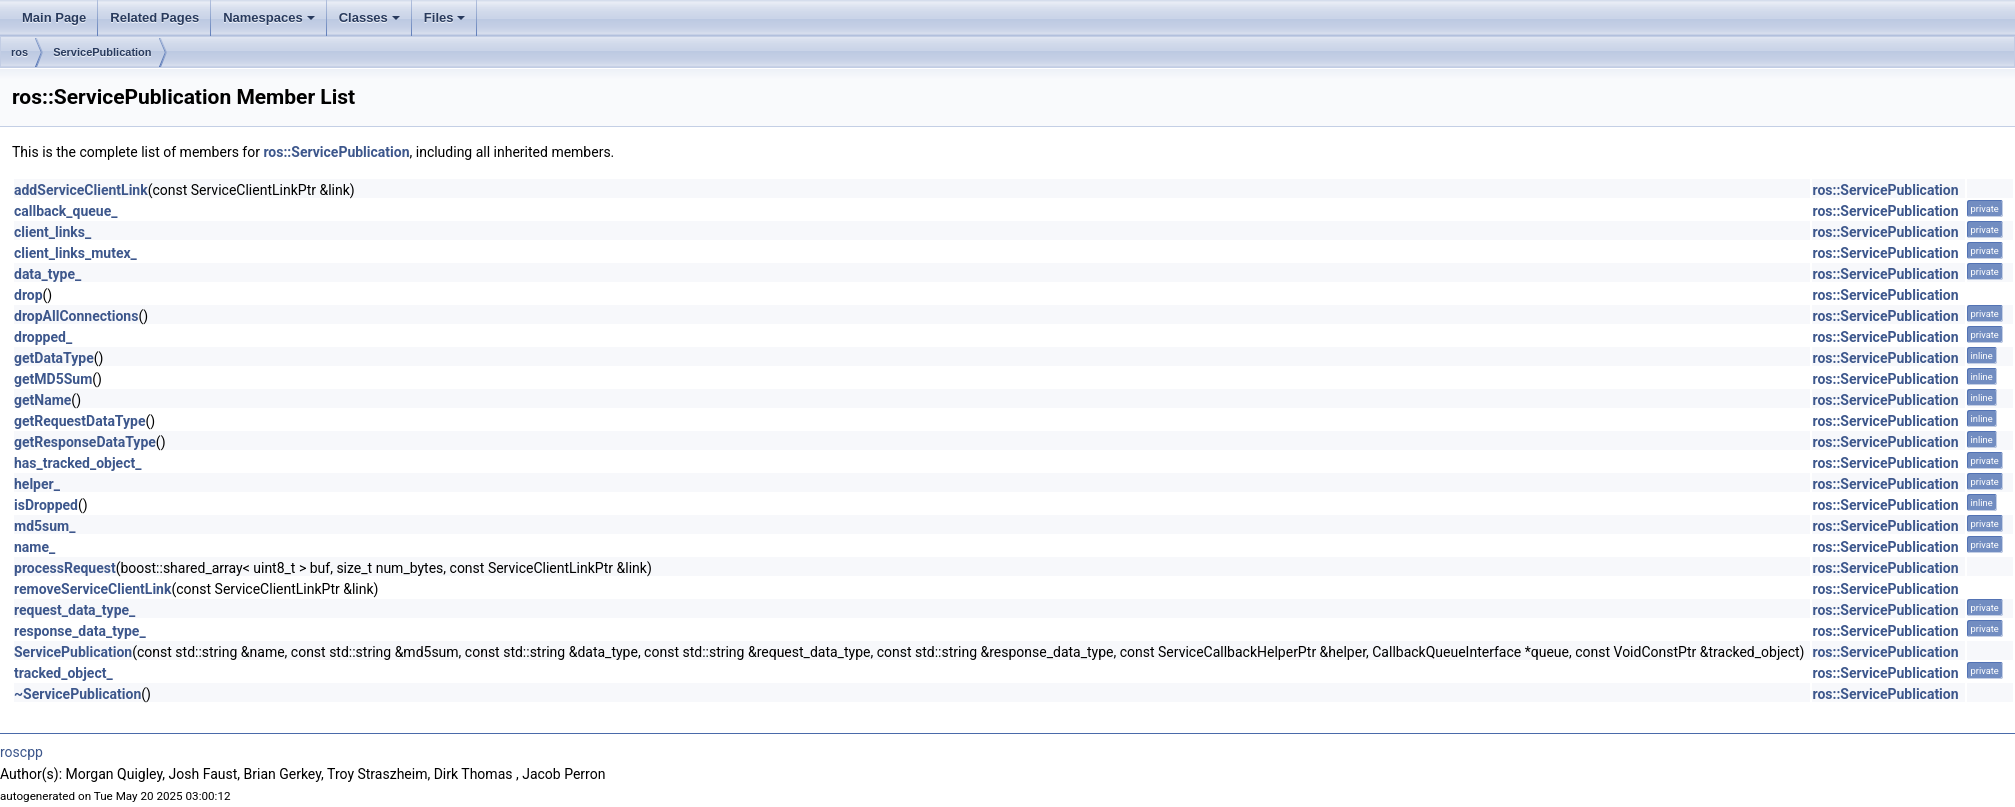  I want to click on getName, so click(42, 400).